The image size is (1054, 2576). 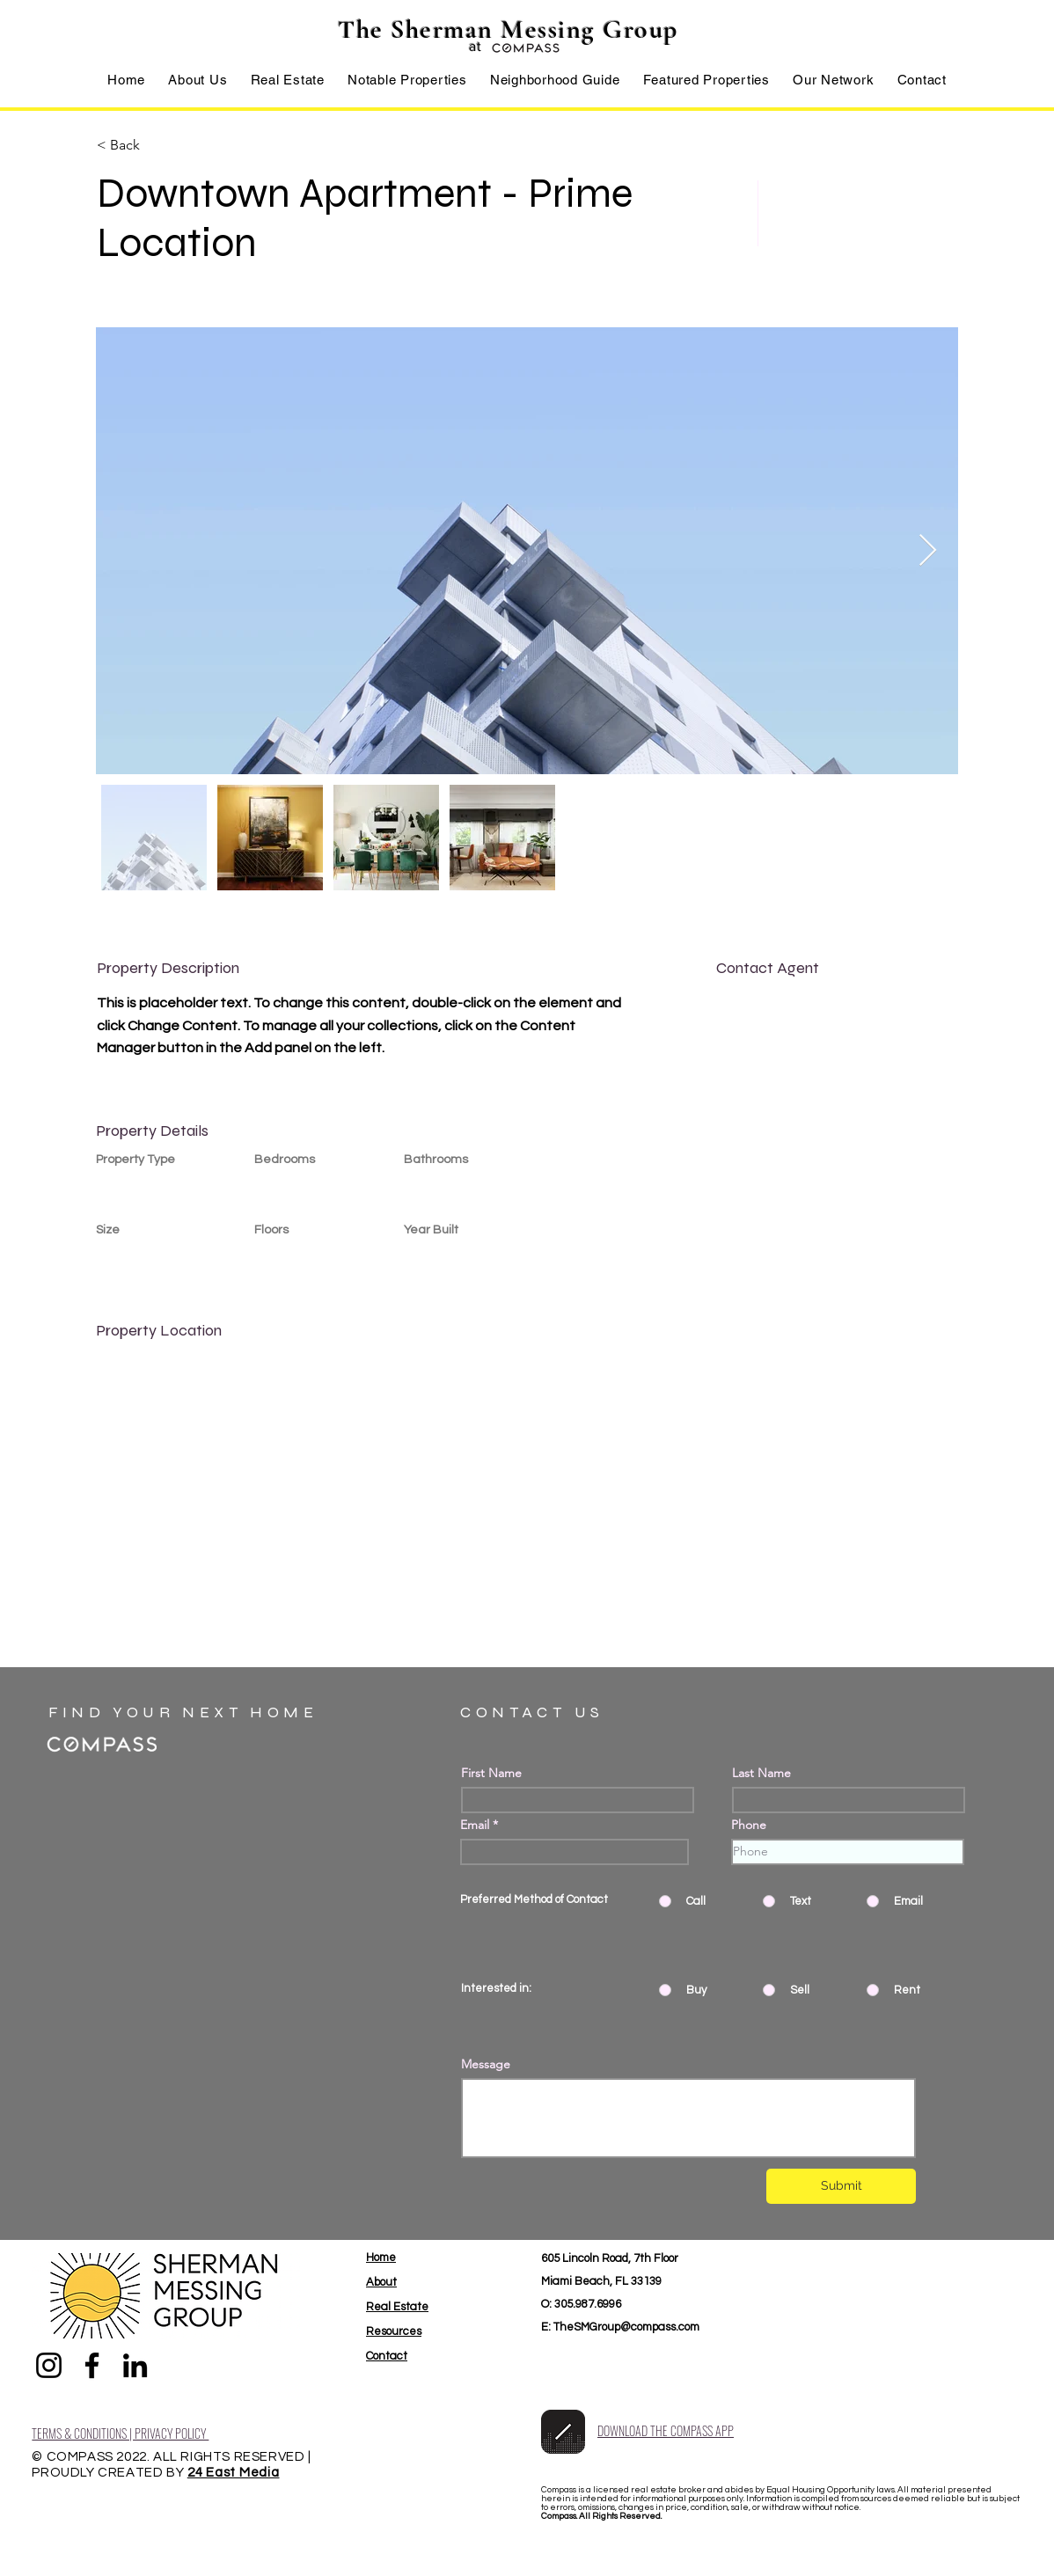 What do you see at coordinates (120, 2433) in the screenshot?
I see `TERMS & CONDITIONS | PRIVACY POLICY` at bounding box center [120, 2433].